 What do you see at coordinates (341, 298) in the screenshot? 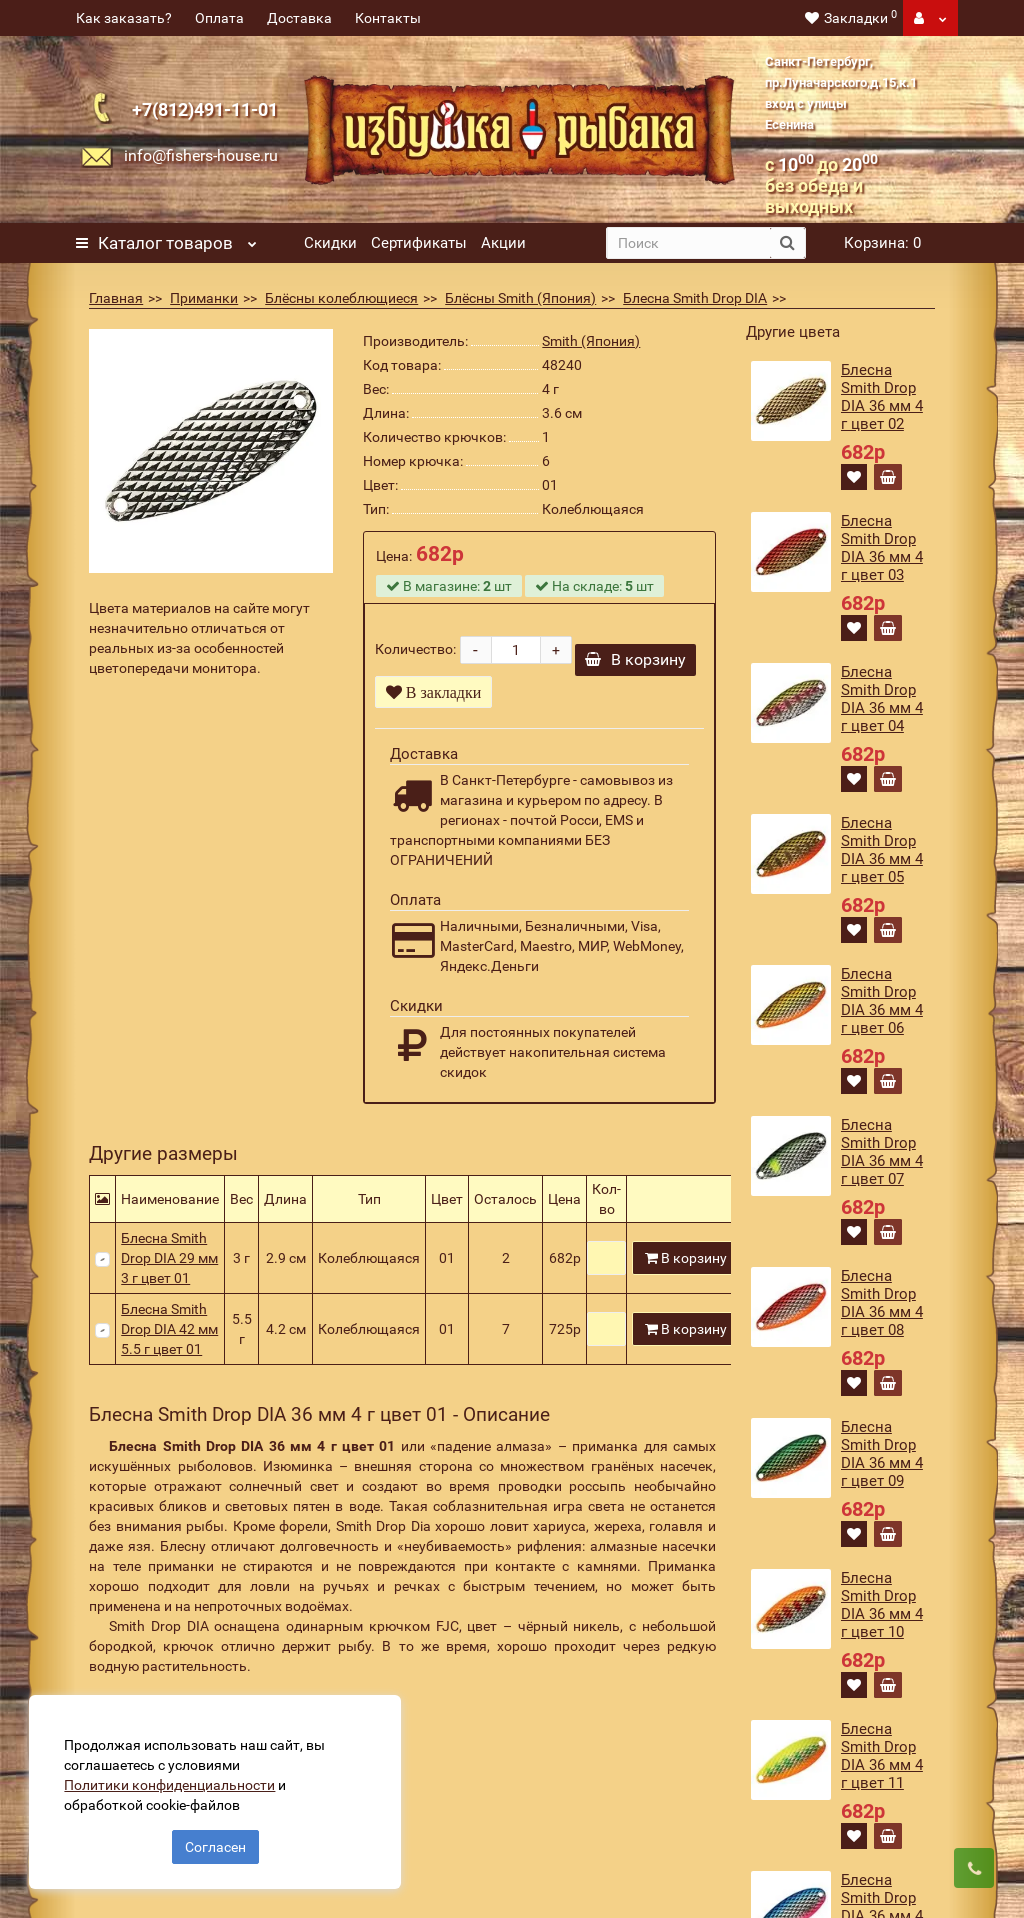
I see `Блёсны колеблющиеся` at bounding box center [341, 298].